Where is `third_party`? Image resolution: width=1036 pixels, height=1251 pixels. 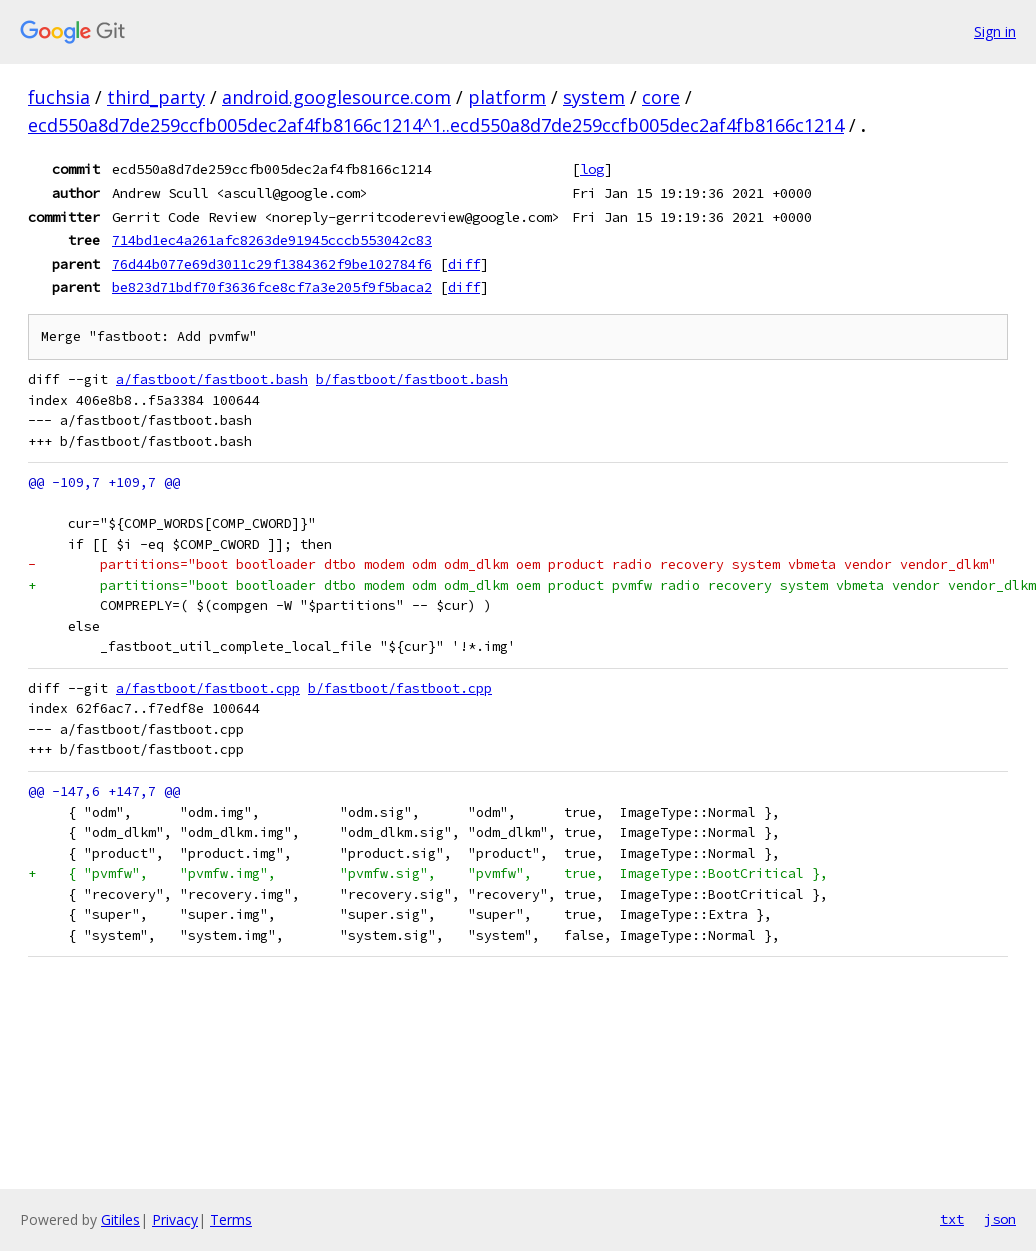 third_party is located at coordinates (156, 97).